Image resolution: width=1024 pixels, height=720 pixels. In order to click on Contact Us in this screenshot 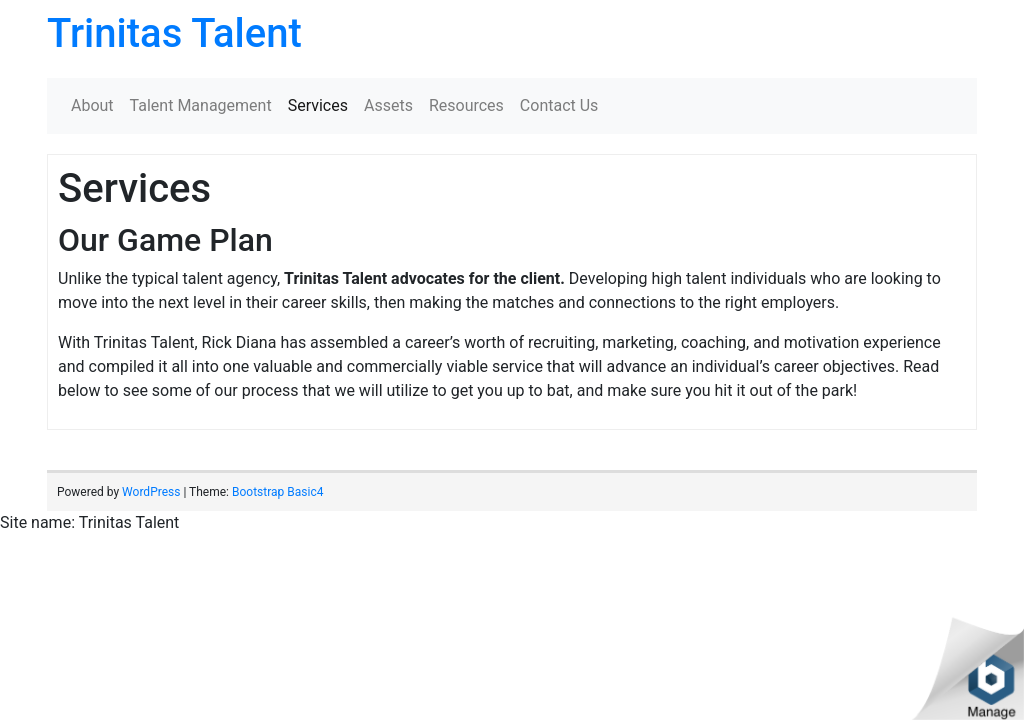, I will do `click(559, 105)`.